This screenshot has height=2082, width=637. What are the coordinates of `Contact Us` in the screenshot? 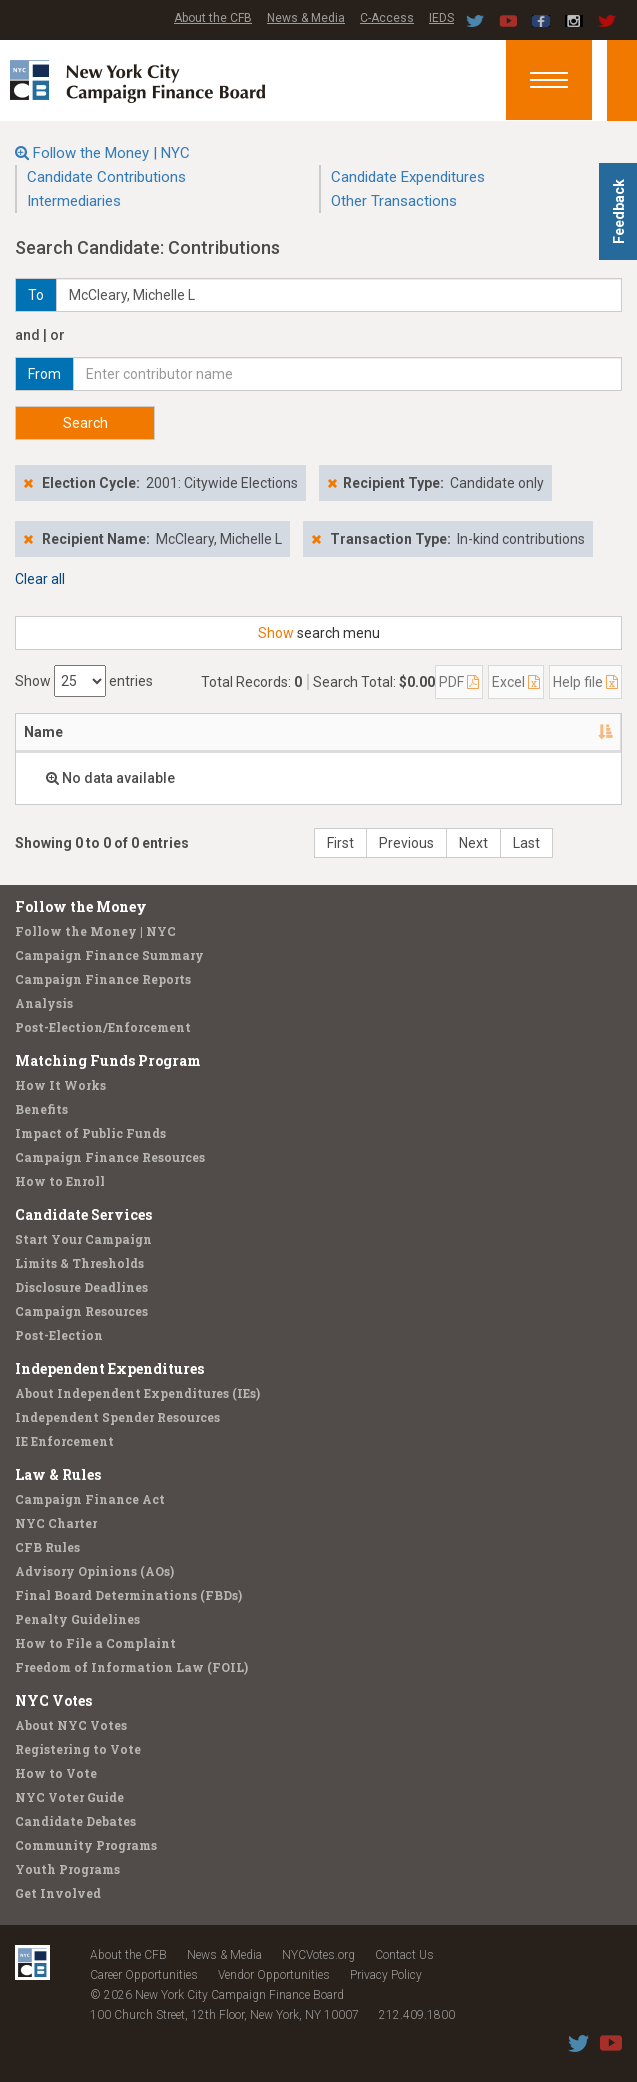 It's located at (404, 1955).